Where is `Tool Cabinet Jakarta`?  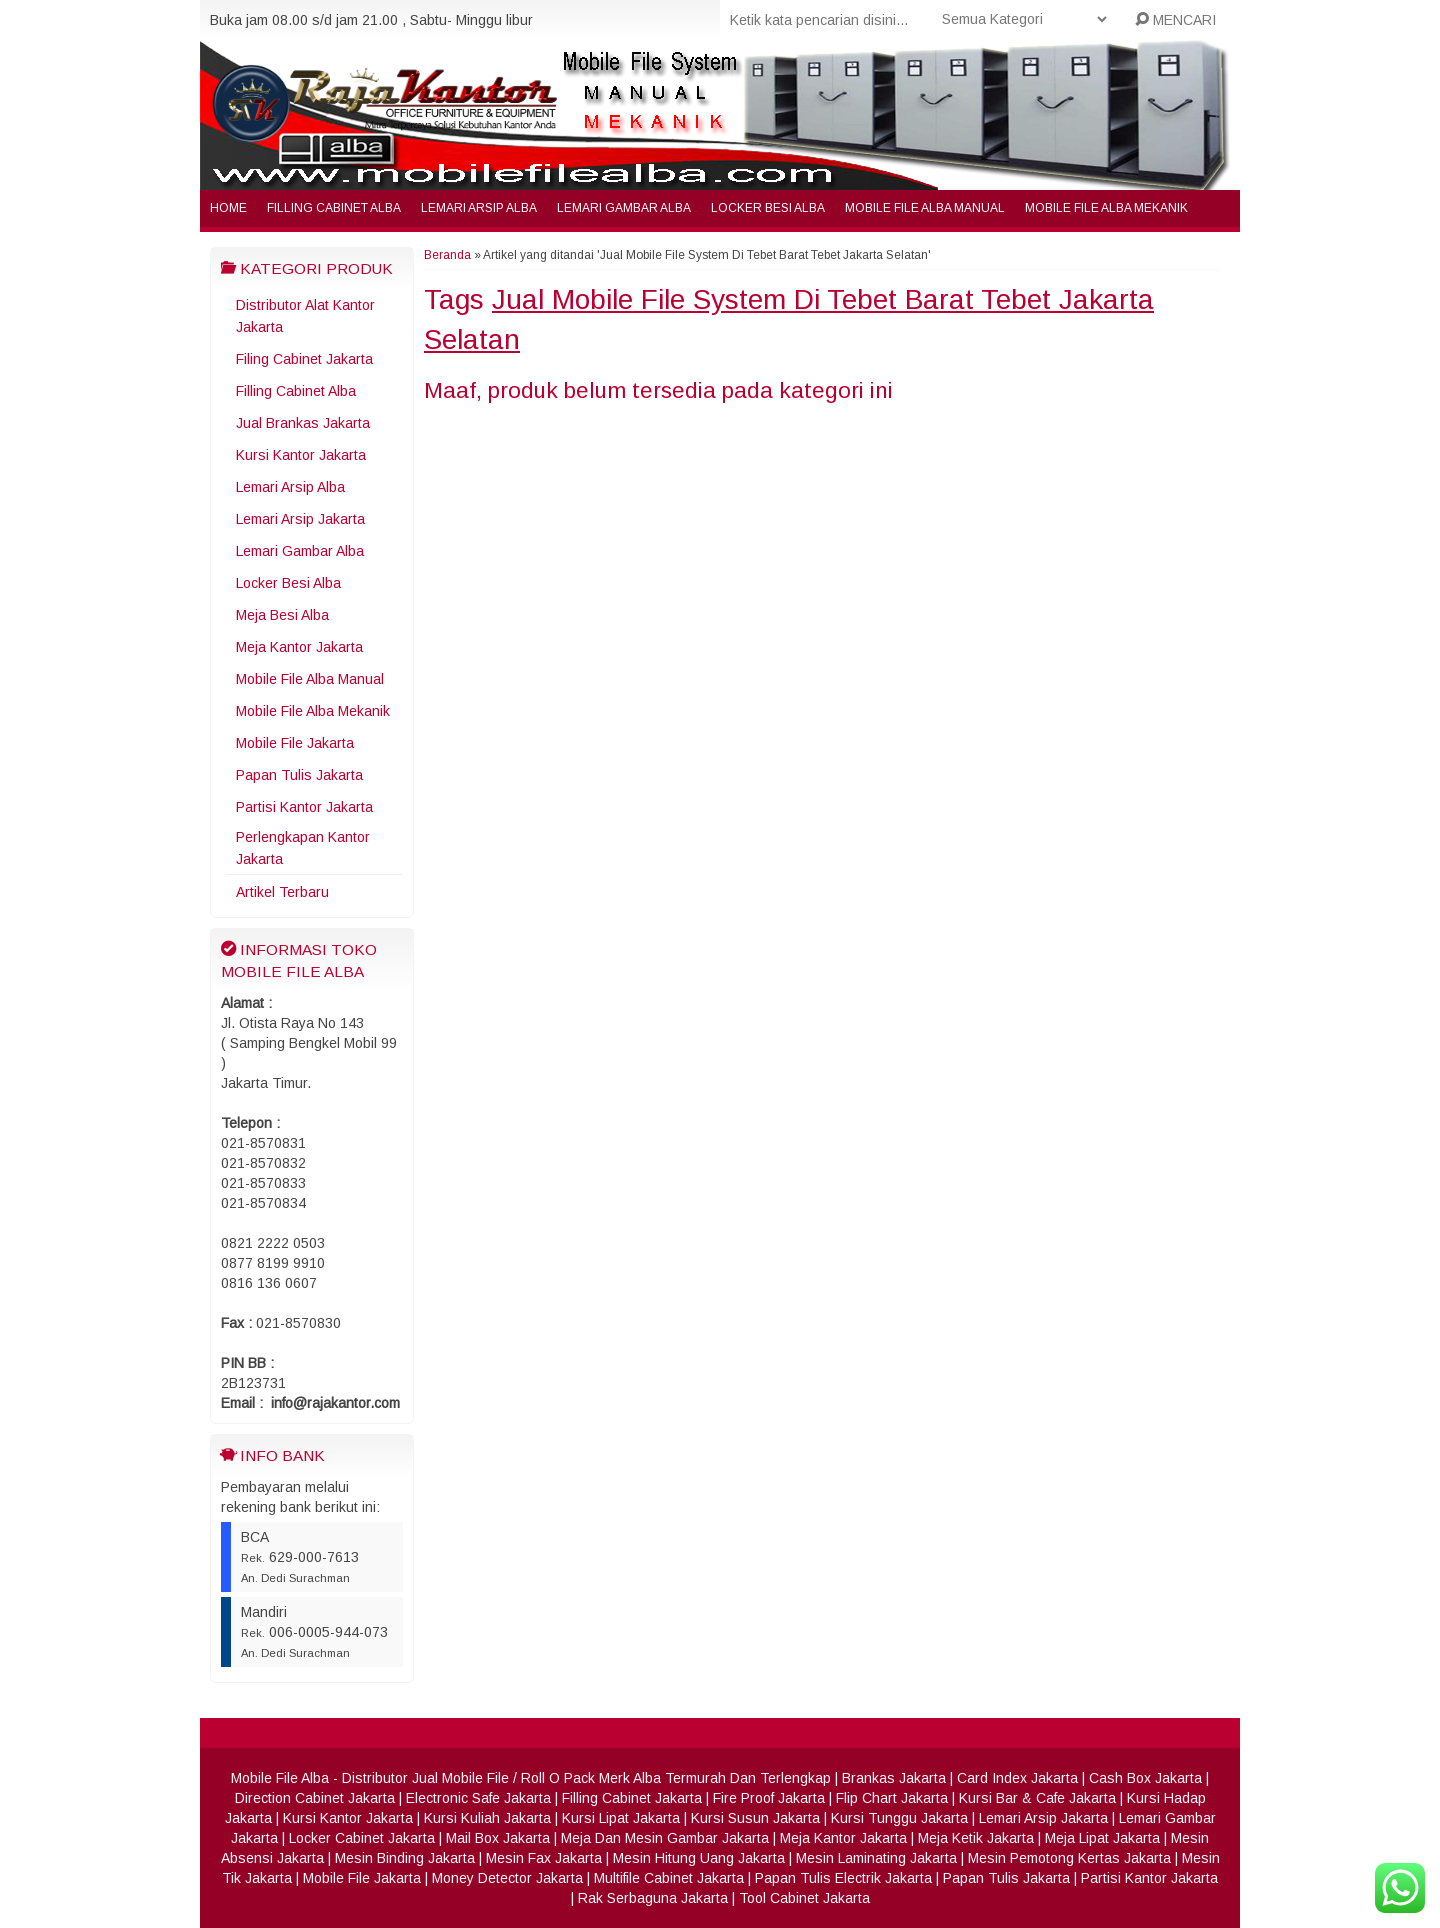 Tool Cabinet Jakarta is located at coordinates (804, 1898).